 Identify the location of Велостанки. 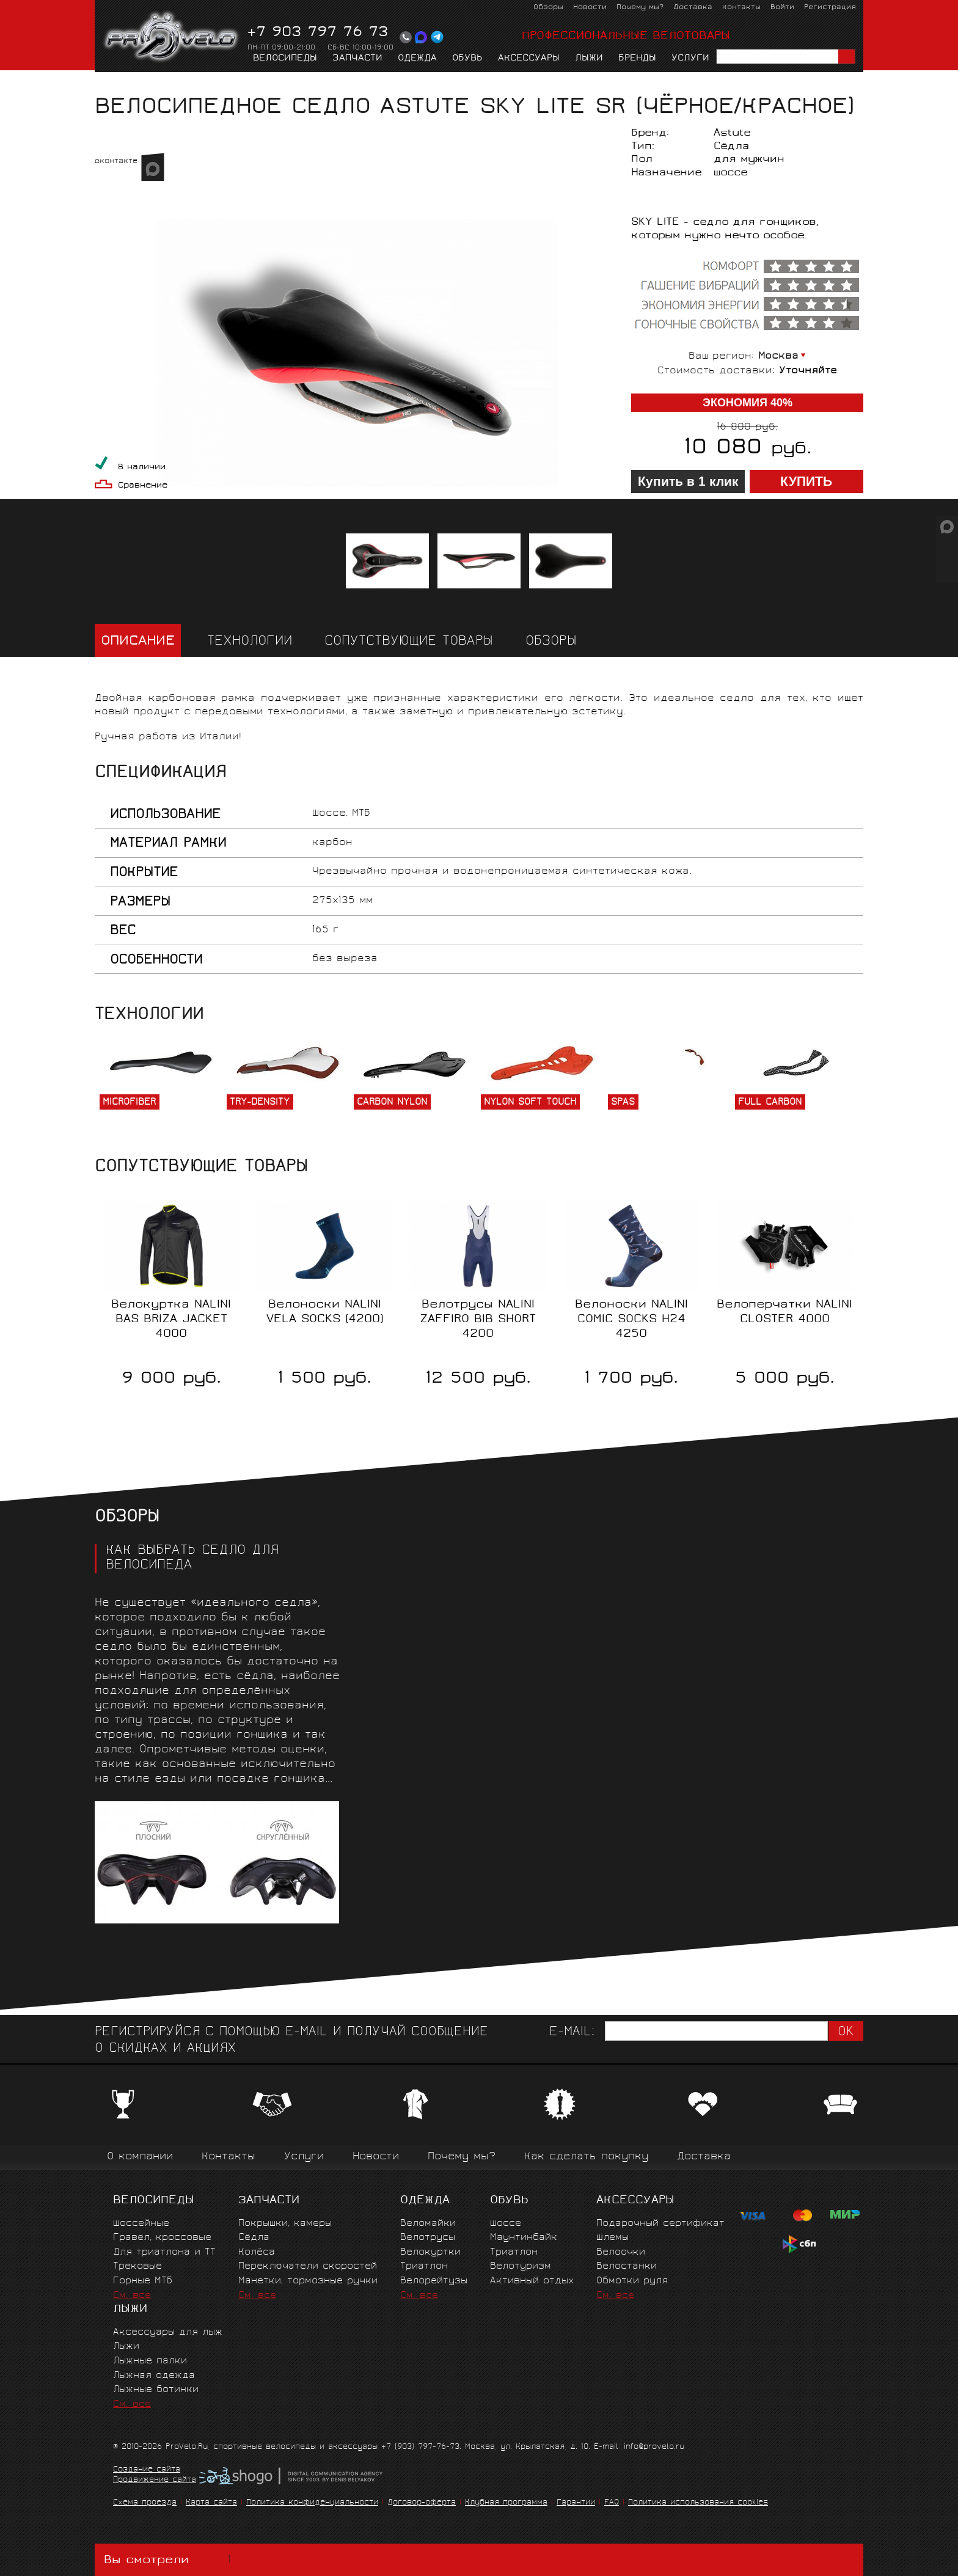
(626, 2266).